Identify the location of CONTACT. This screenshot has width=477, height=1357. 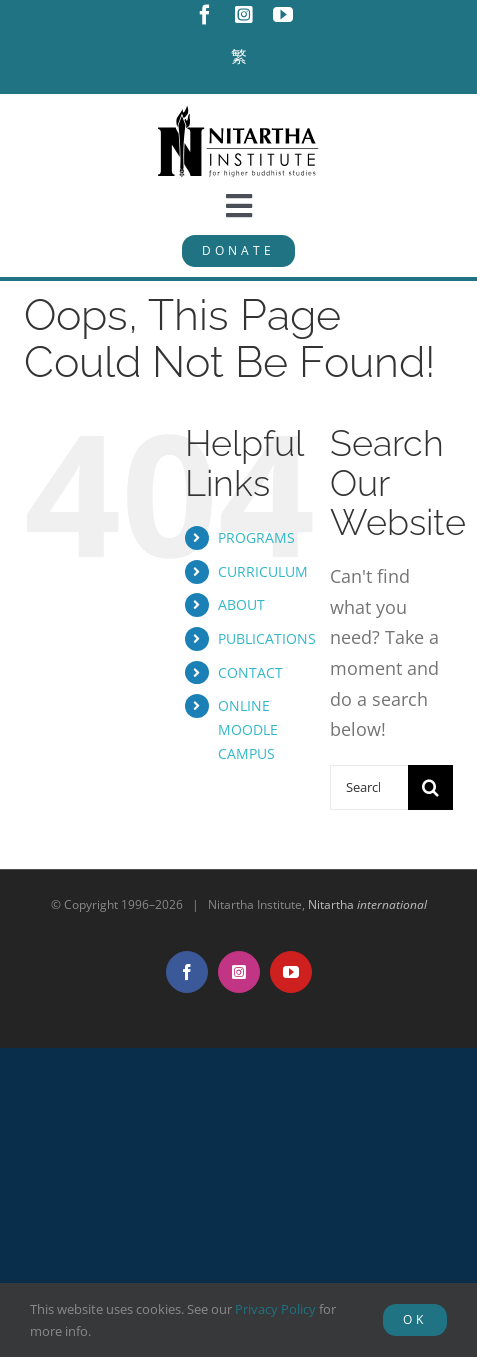
(250, 672).